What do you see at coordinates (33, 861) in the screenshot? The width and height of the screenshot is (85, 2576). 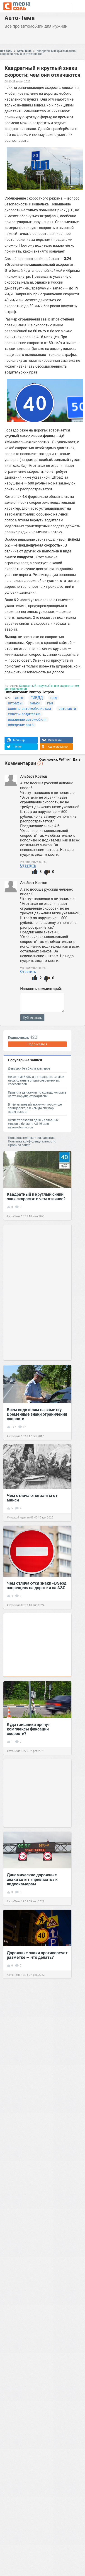 I see `29 июл 2025 07:40` at bounding box center [33, 861].